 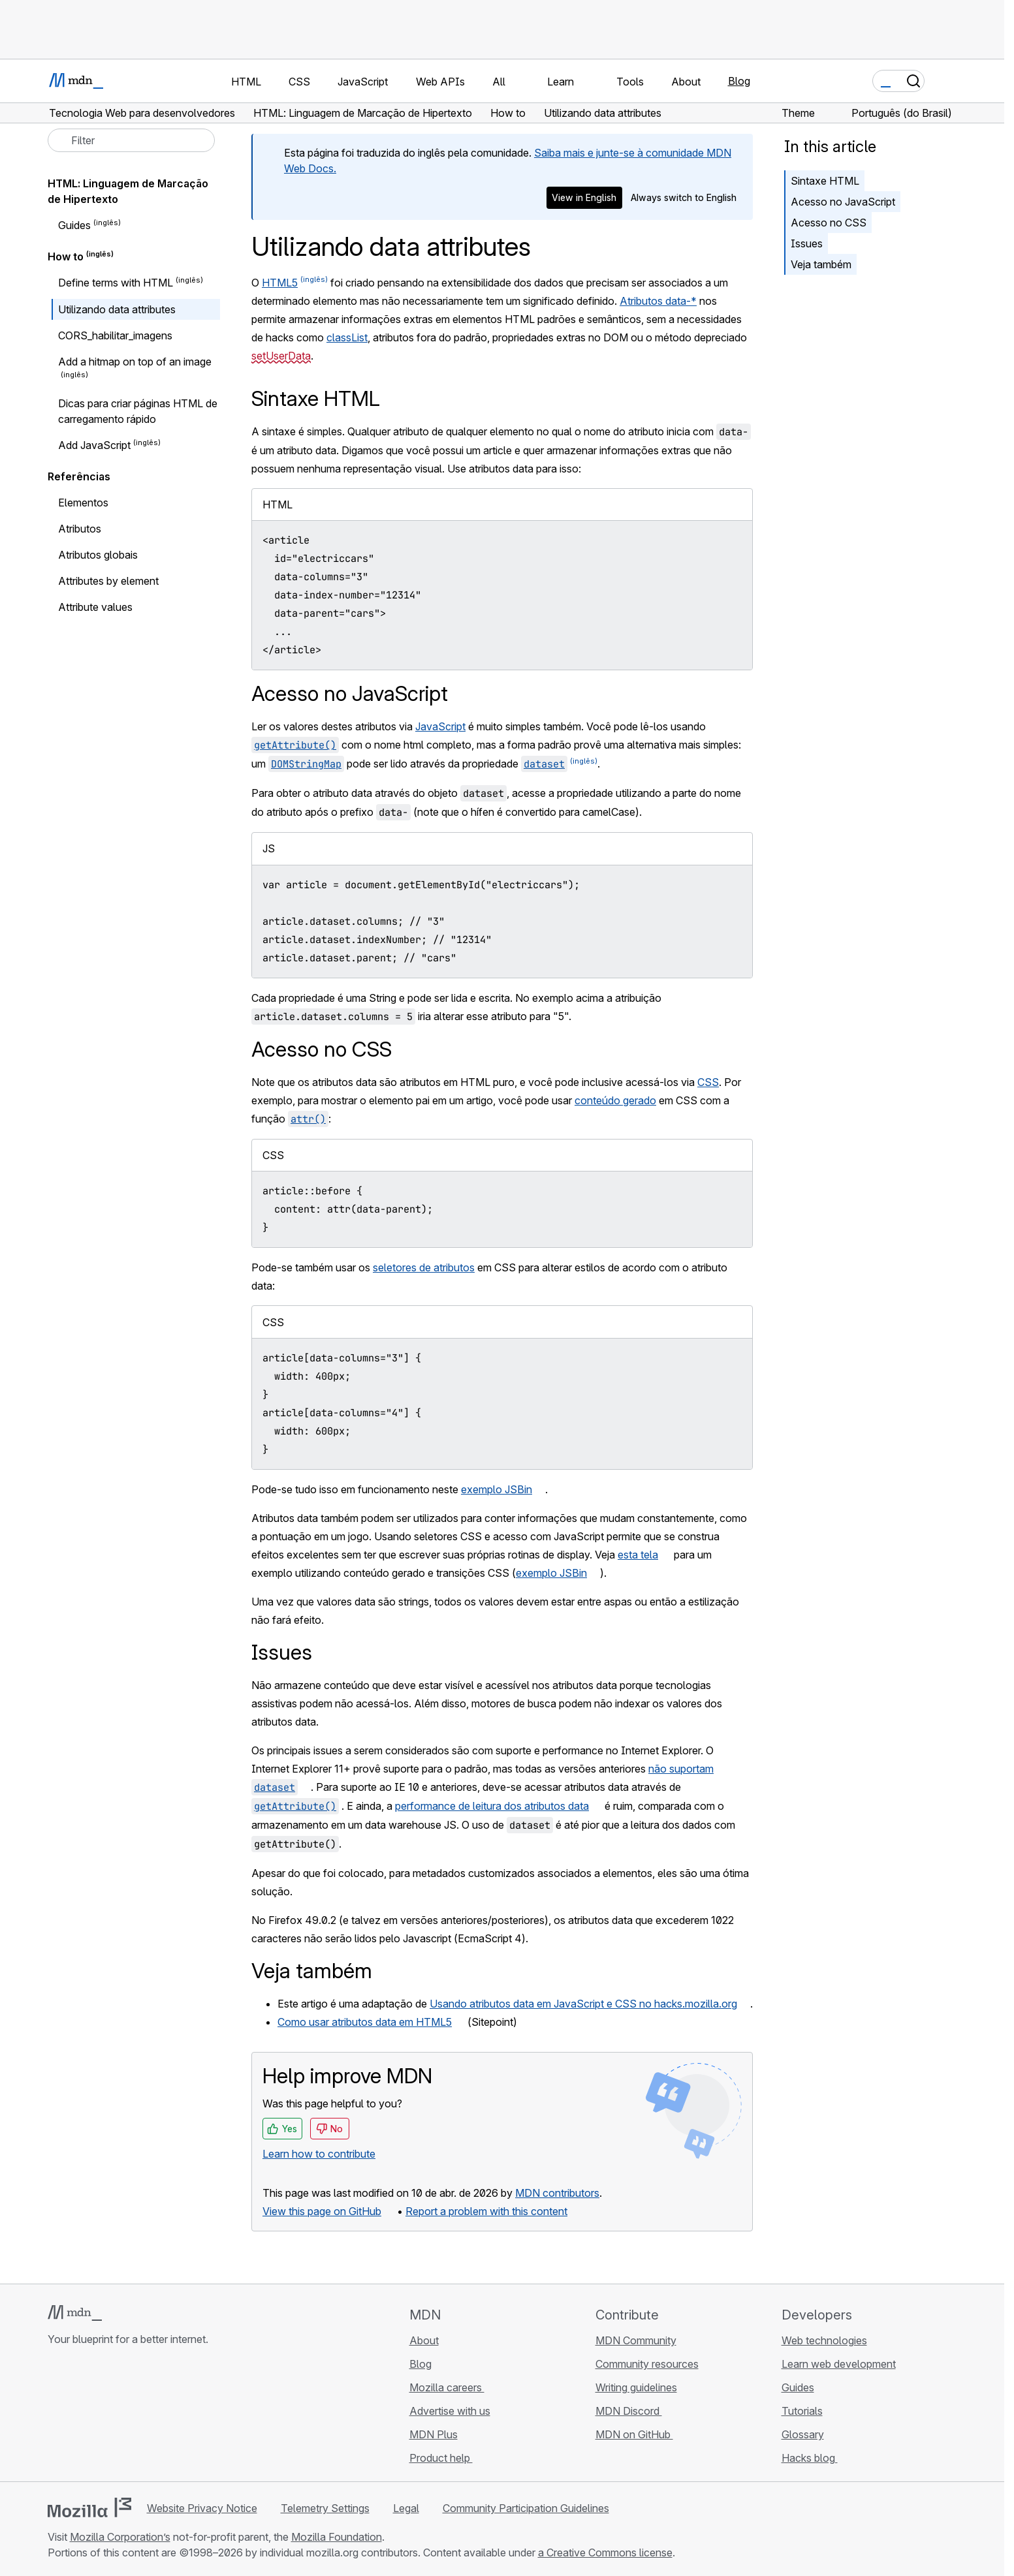 What do you see at coordinates (94, 445) in the screenshot?
I see `Add JavaScript` at bounding box center [94, 445].